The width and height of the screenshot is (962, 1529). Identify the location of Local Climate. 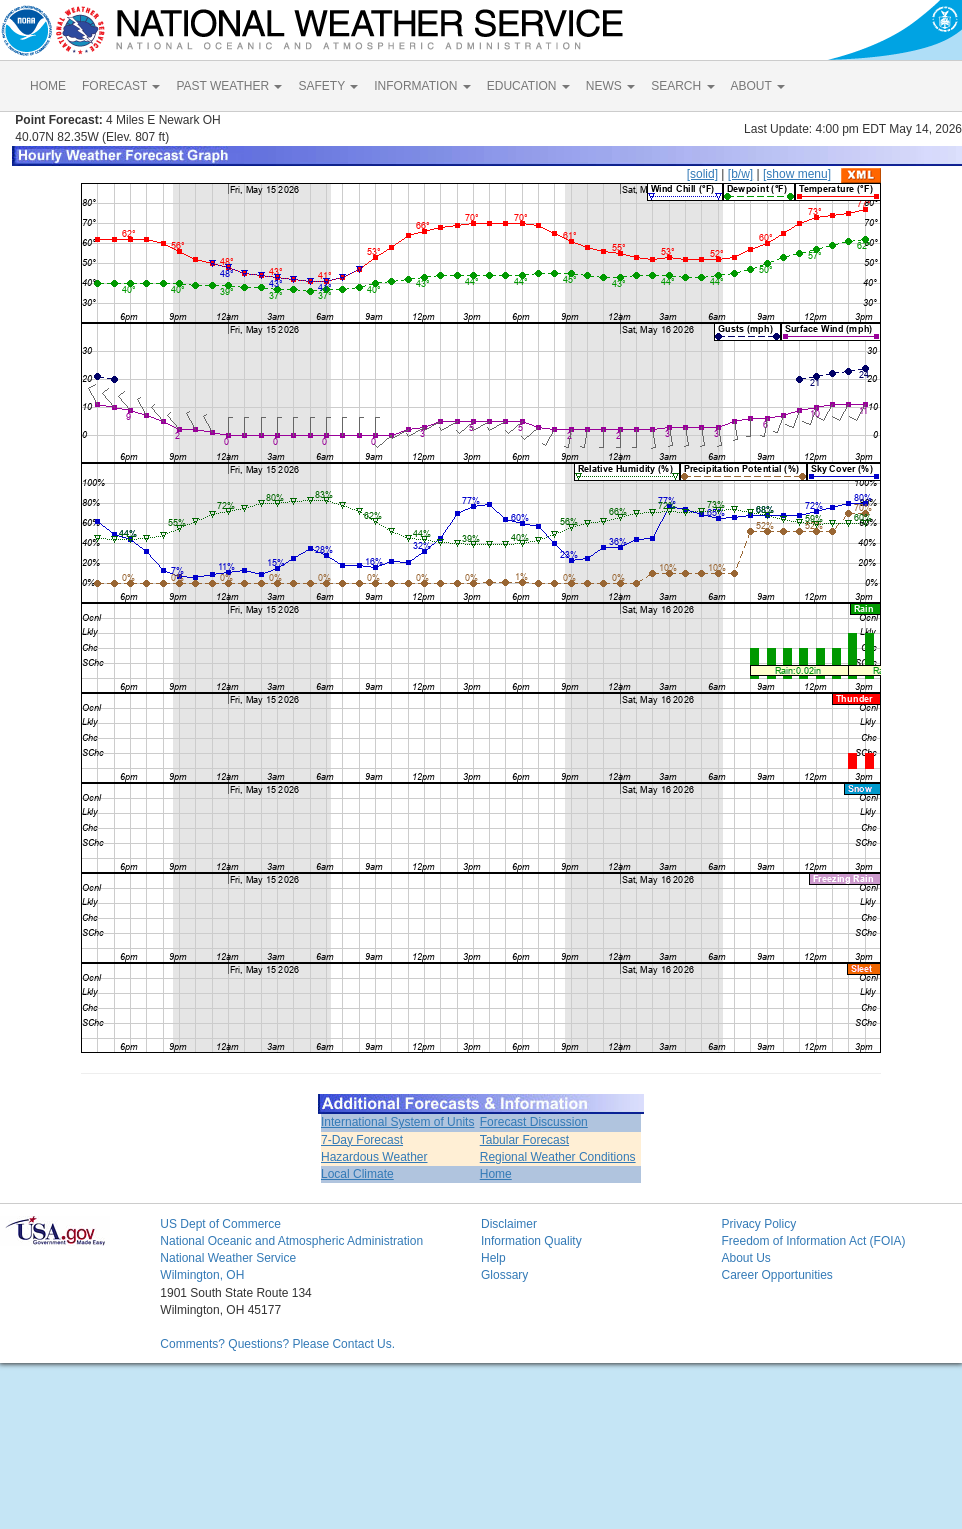
(357, 1174).